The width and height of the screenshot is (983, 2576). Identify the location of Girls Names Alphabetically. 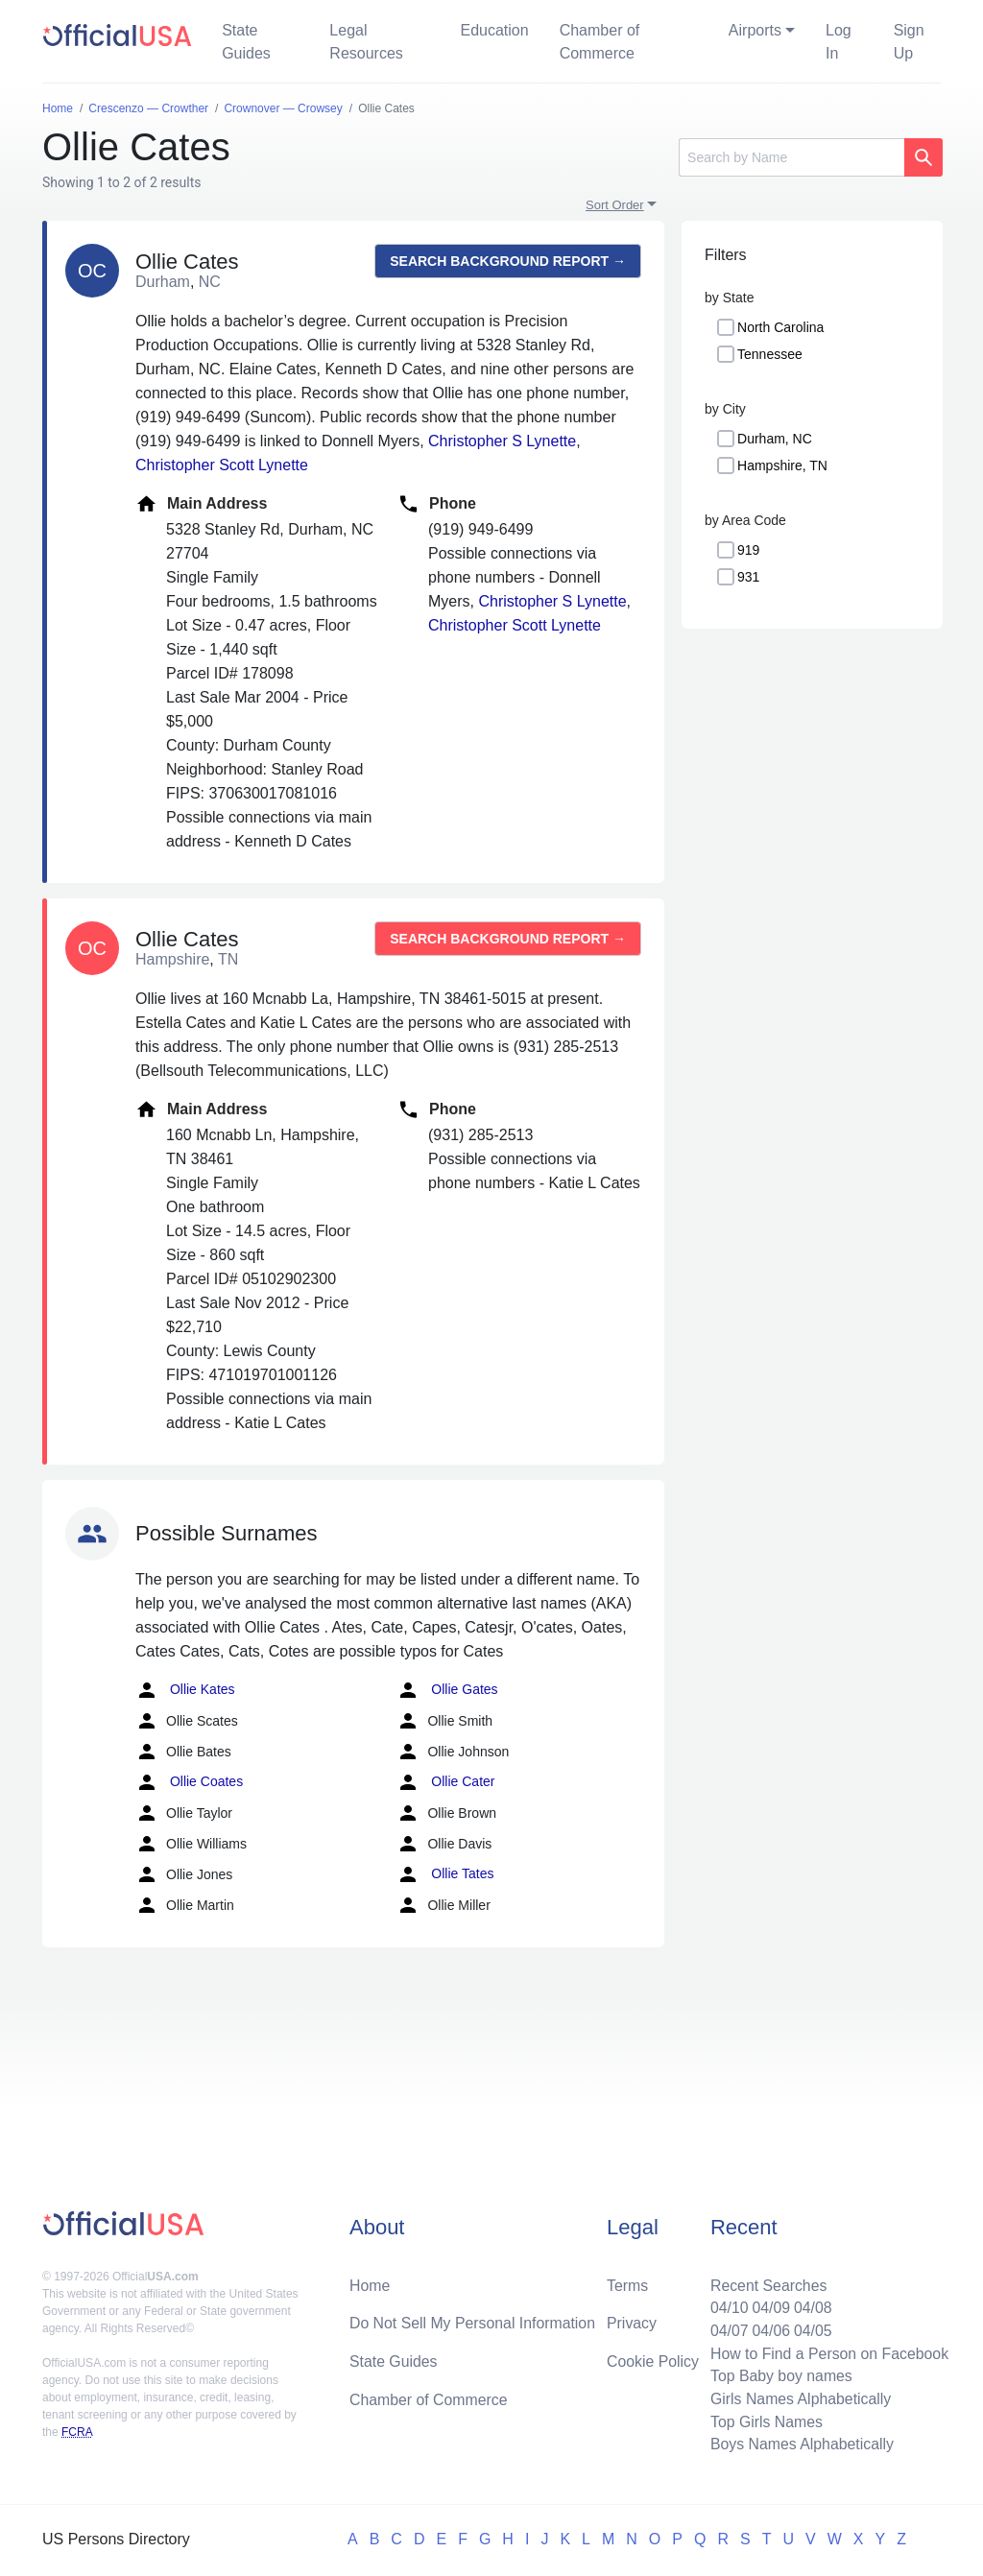
(798, 2398).